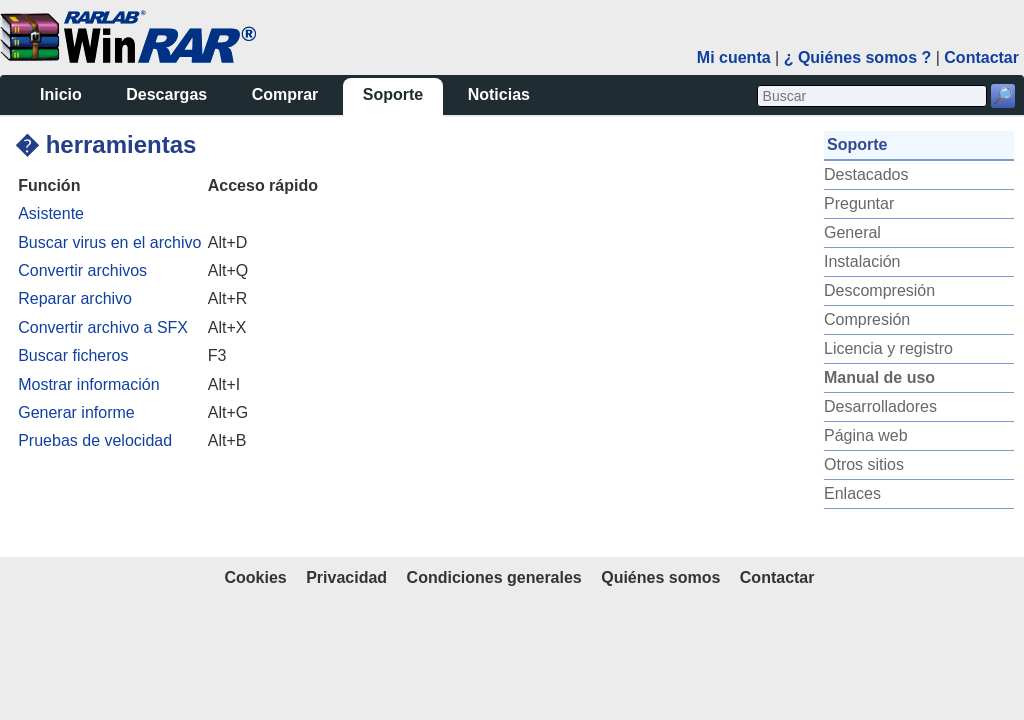 Image resolution: width=1024 pixels, height=720 pixels. I want to click on Licencia y registro, so click(888, 348).